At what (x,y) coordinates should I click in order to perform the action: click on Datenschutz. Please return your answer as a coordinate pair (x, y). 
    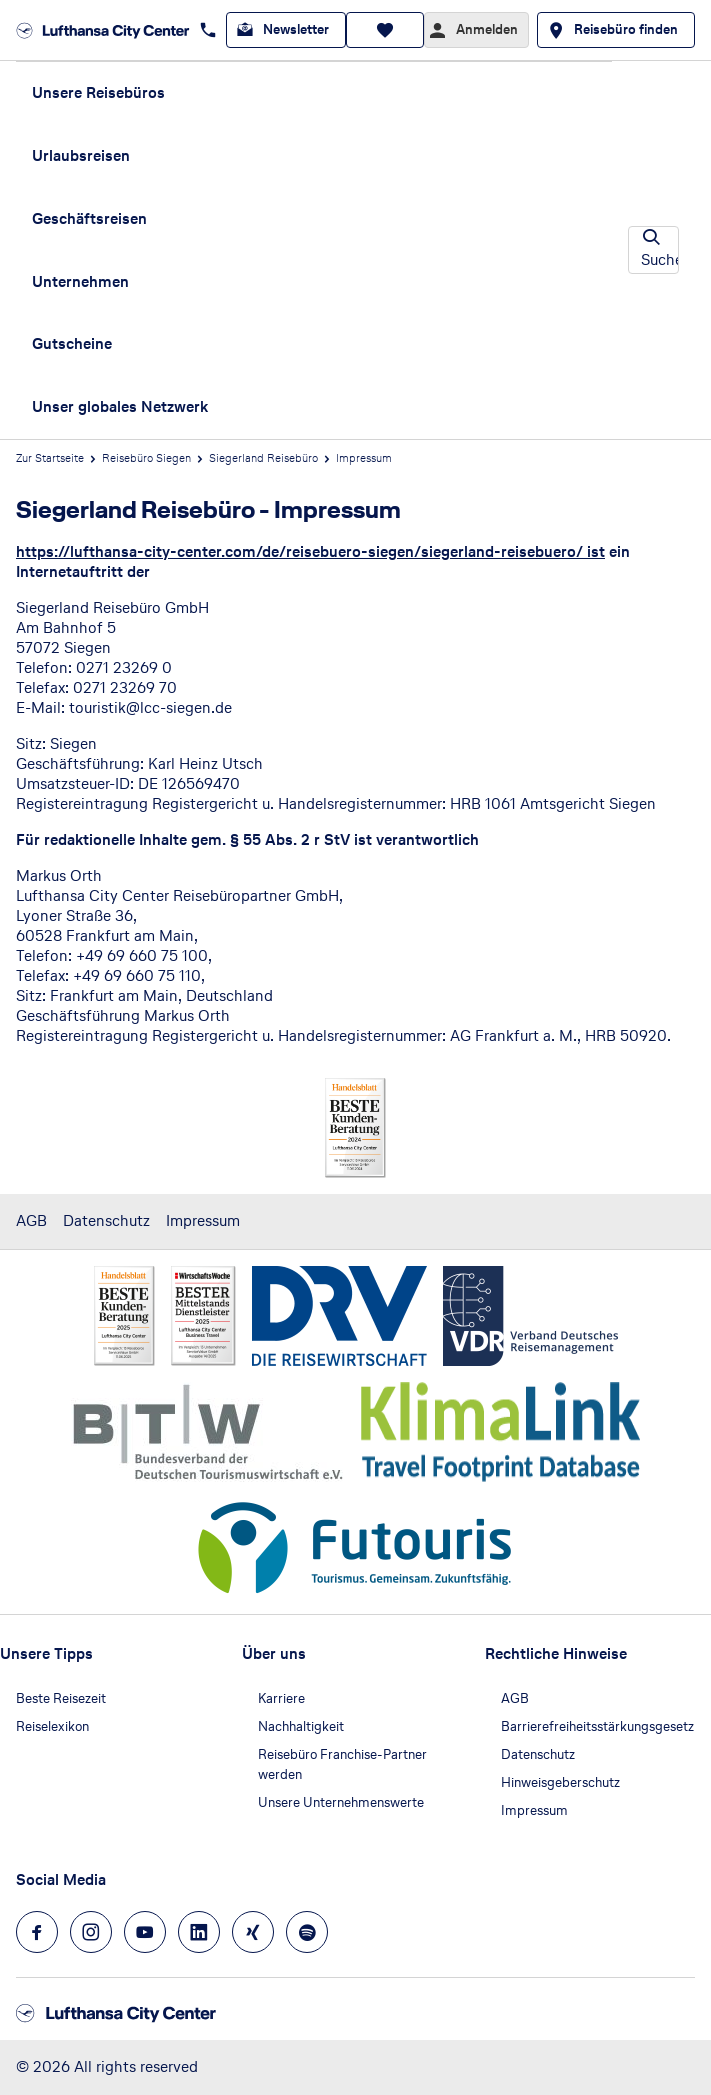
    Looking at the image, I should click on (106, 1220).